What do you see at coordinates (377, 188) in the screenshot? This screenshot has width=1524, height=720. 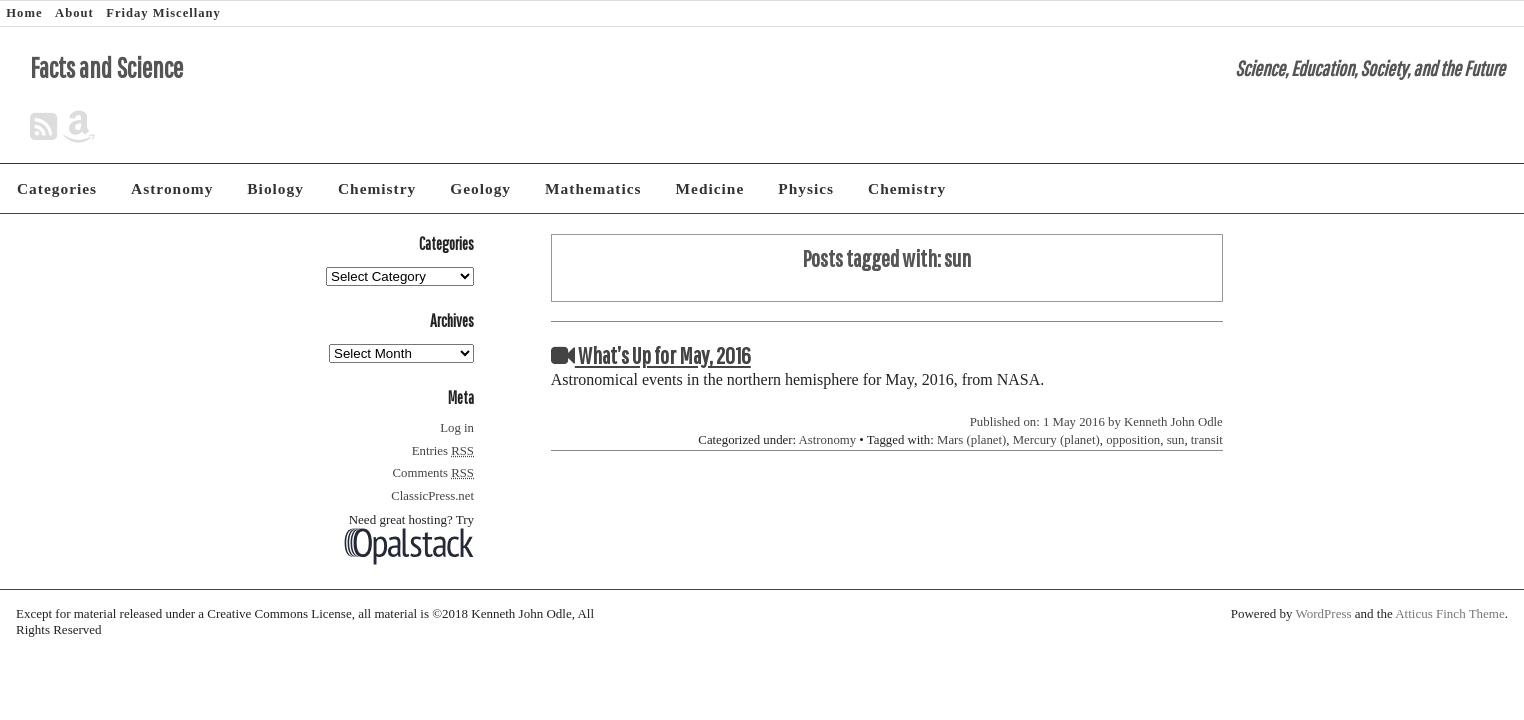 I see `Chemistry` at bounding box center [377, 188].